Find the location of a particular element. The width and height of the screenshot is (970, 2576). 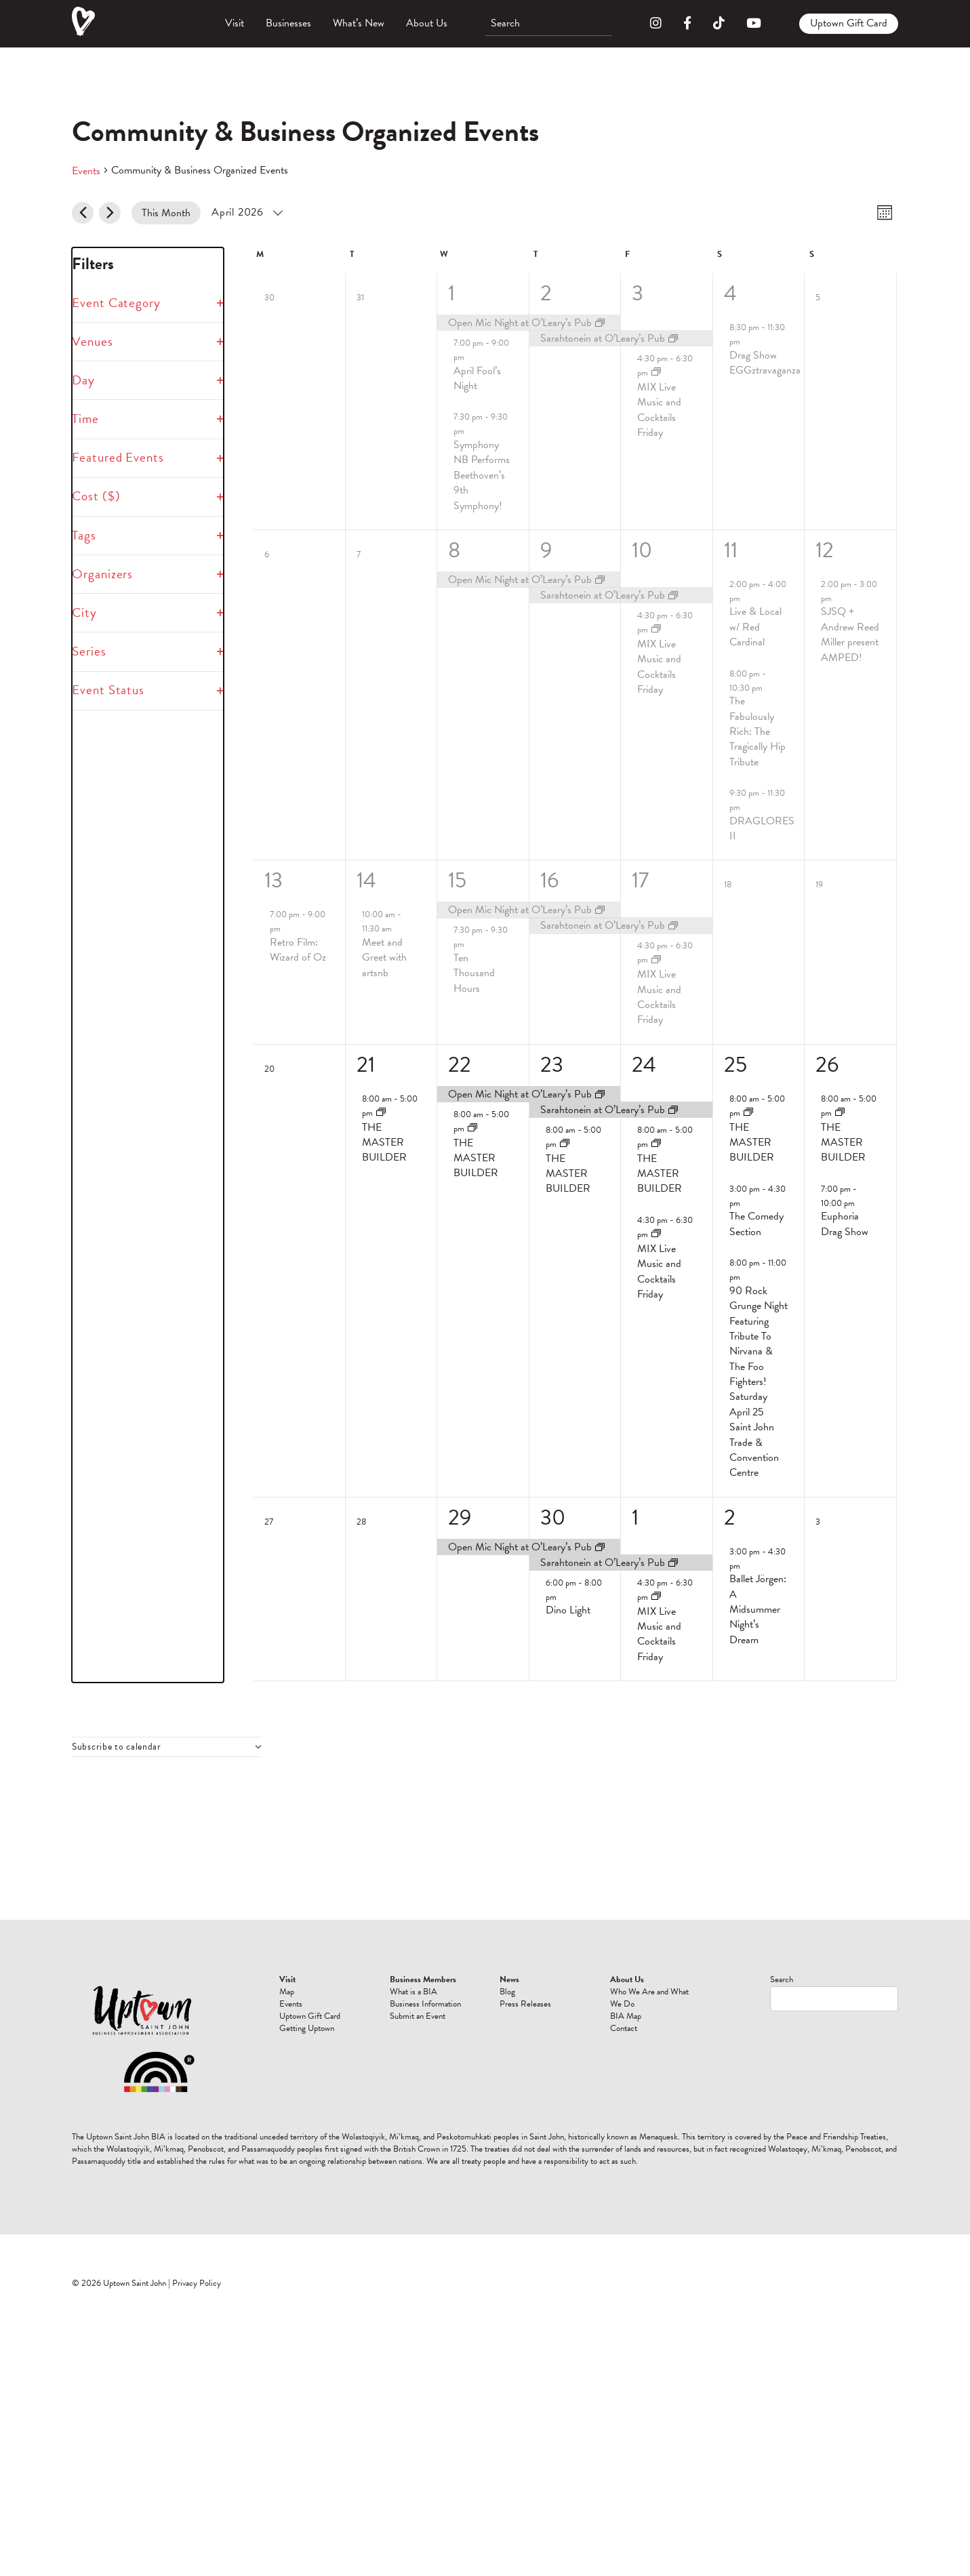

Contact is located at coordinates (623, 2028).